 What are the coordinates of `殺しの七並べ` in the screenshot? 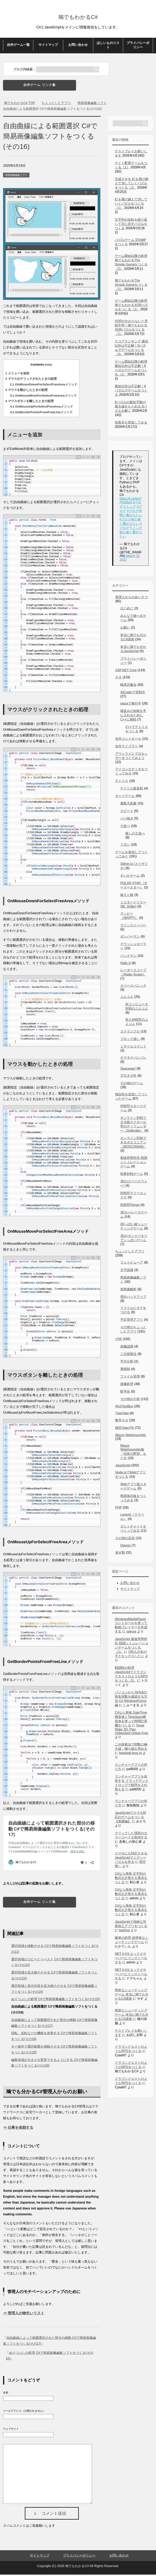 It's located at (135, 835).